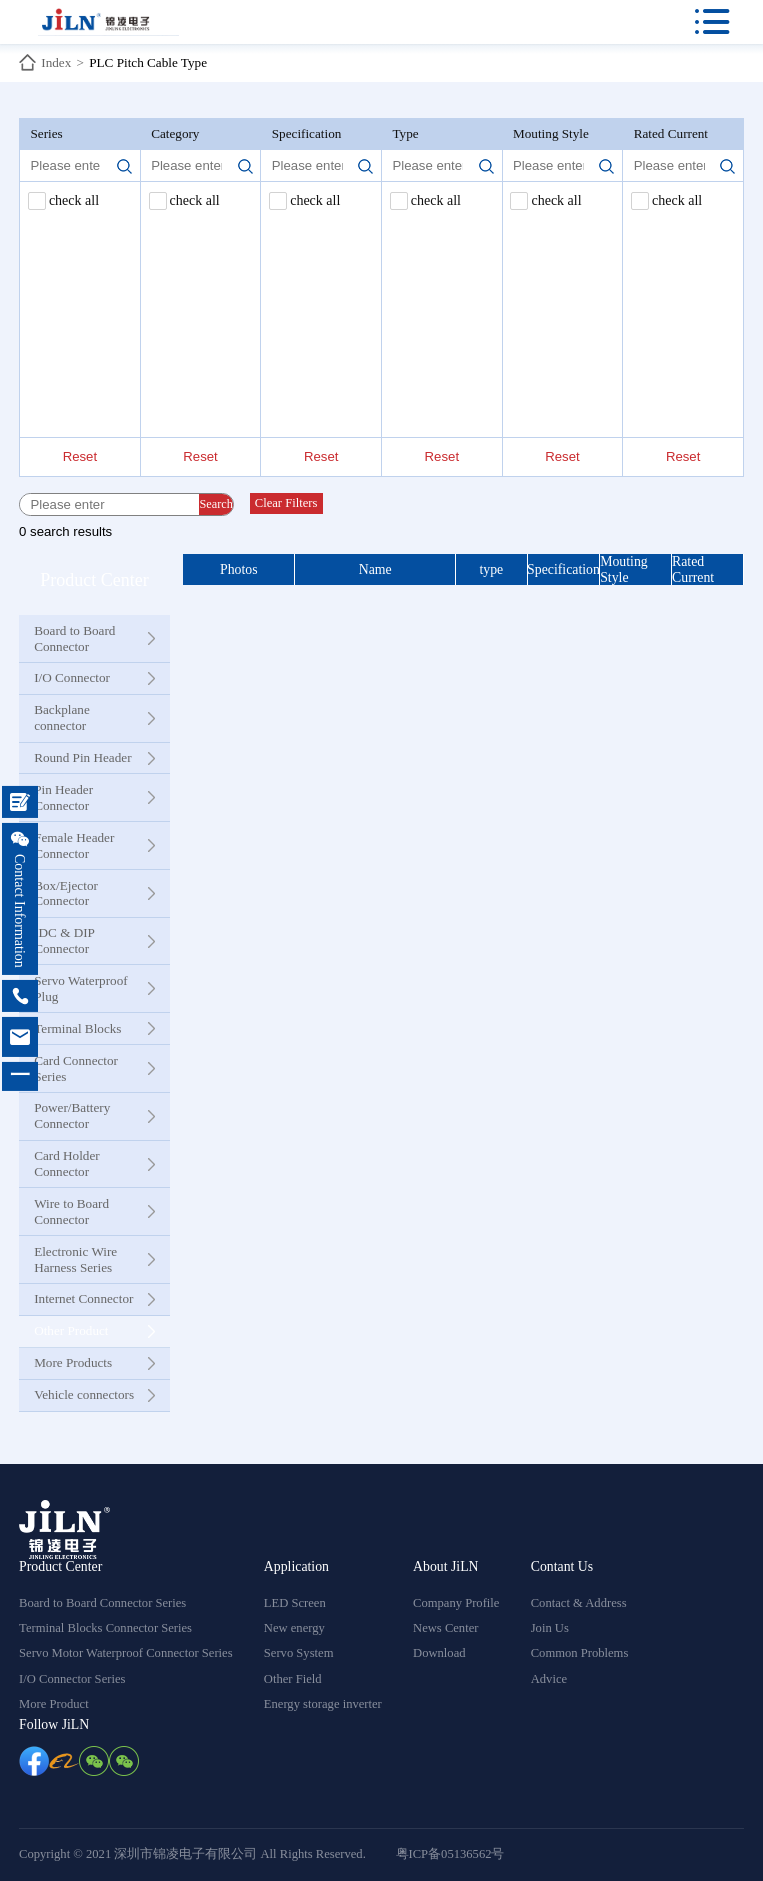 The height and width of the screenshot is (1881, 763). Describe the element at coordinates (126, 1653) in the screenshot. I see `Servo Motor Waterproof Connector Series` at that location.